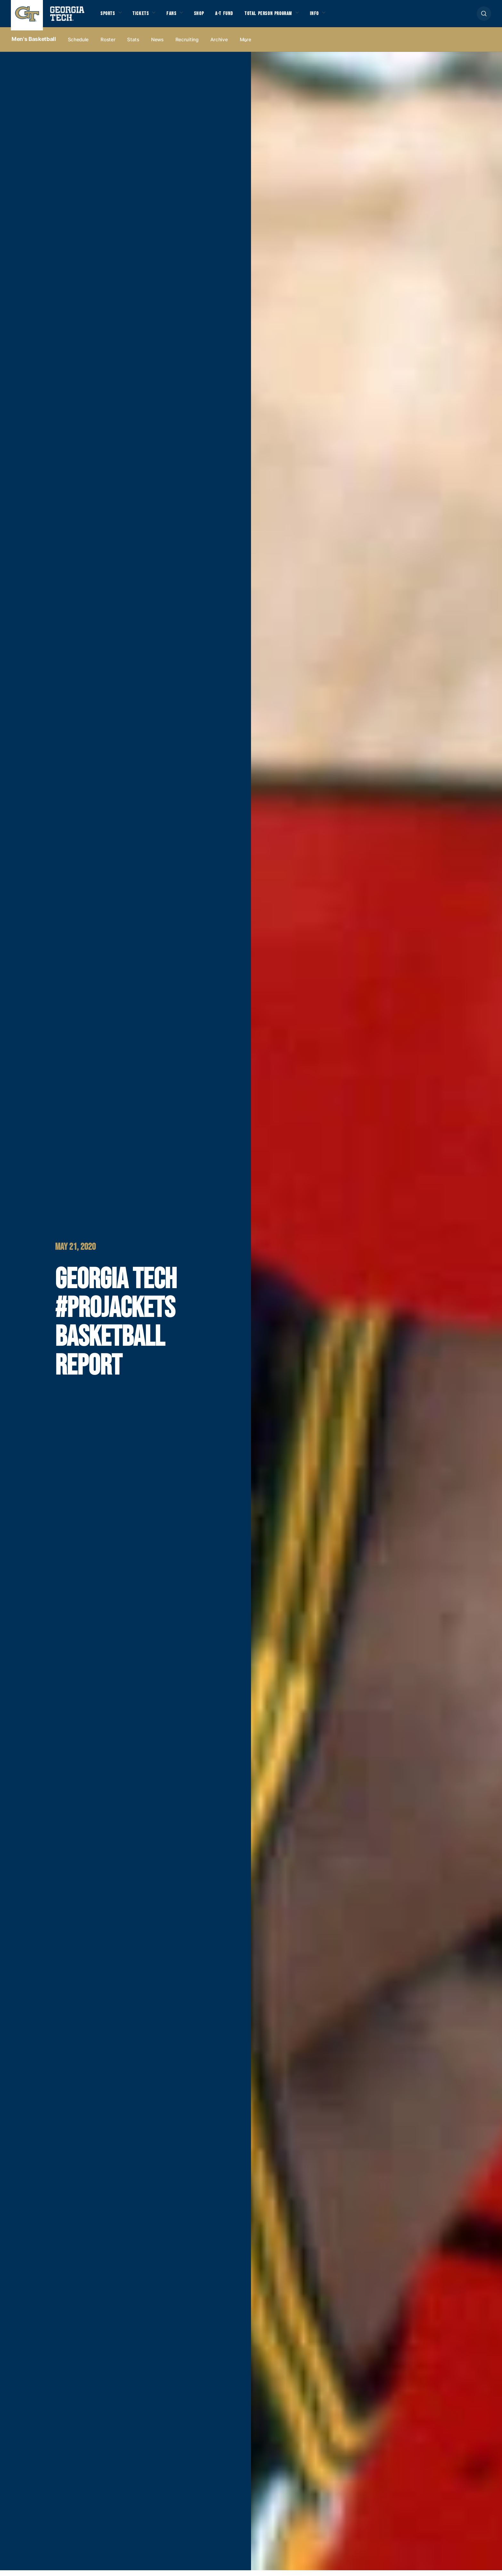 The image size is (502, 2576). What do you see at coordinates (342, 16) in the screenshot?
I see `Info [button]` at bounding box center [342, 16].